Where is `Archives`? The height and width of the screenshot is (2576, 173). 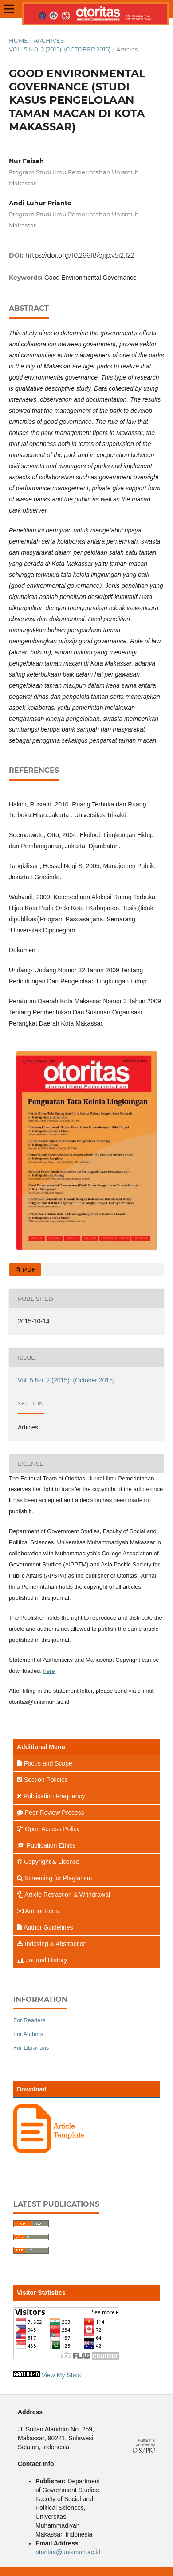 Archives is located at coordinates (49, 40).